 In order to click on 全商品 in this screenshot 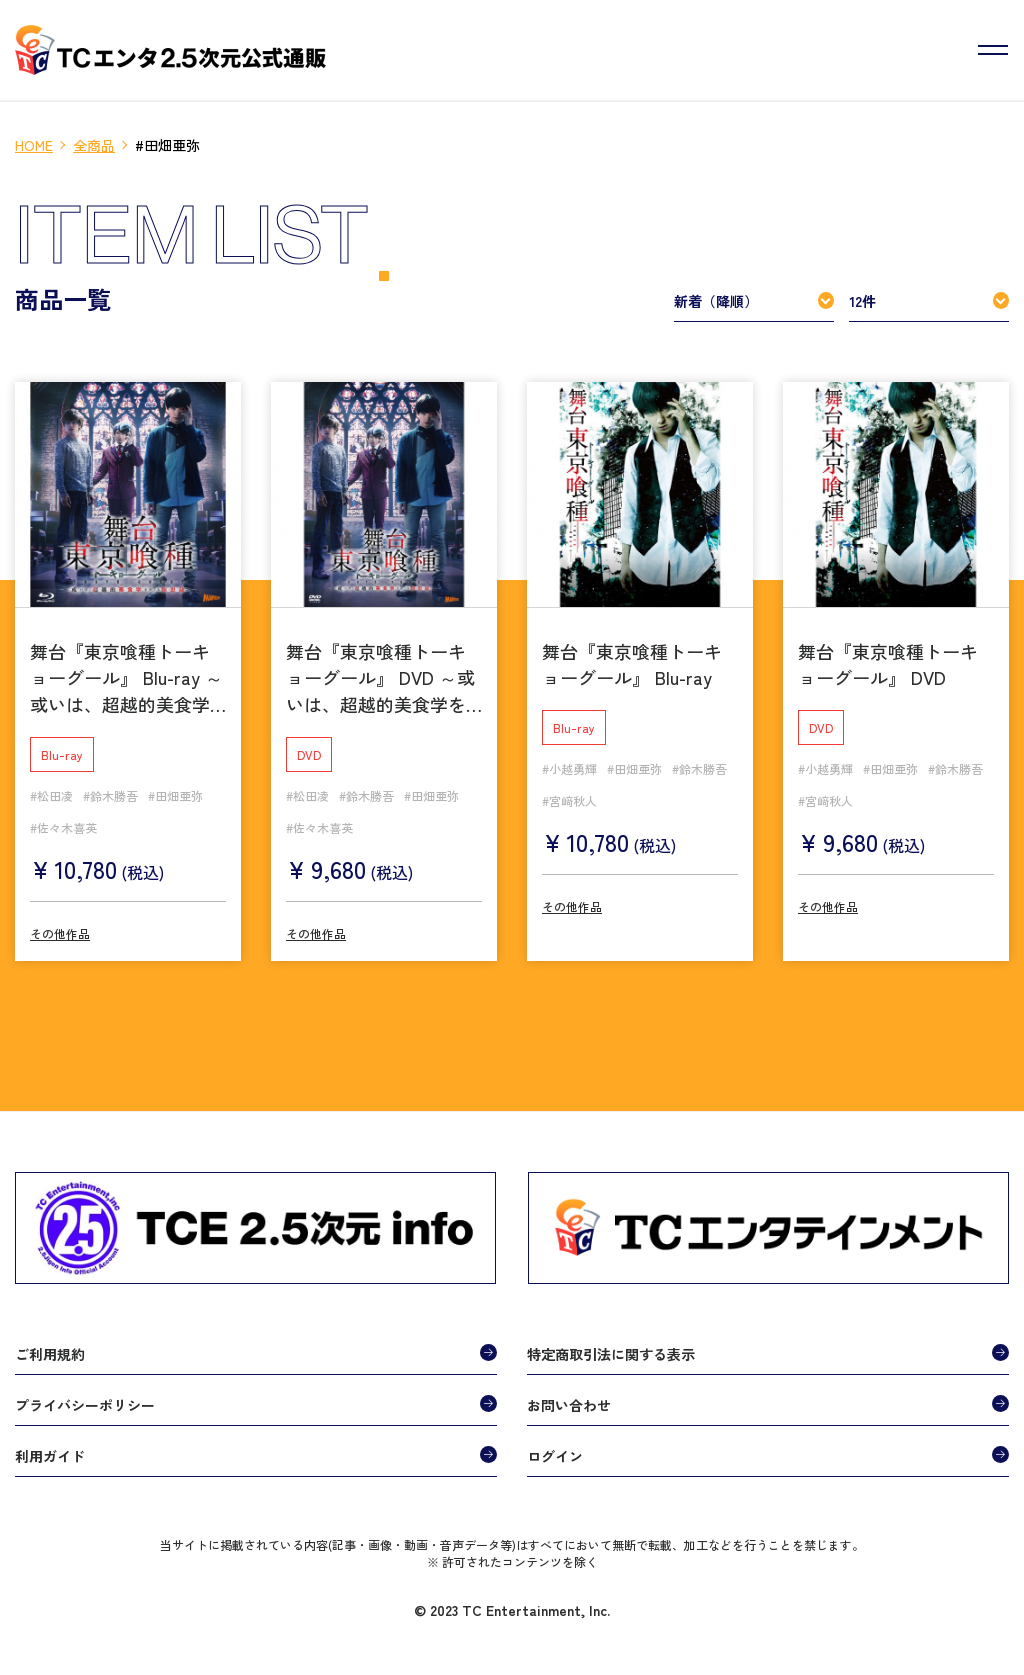, I will do `click(94, 145)`.